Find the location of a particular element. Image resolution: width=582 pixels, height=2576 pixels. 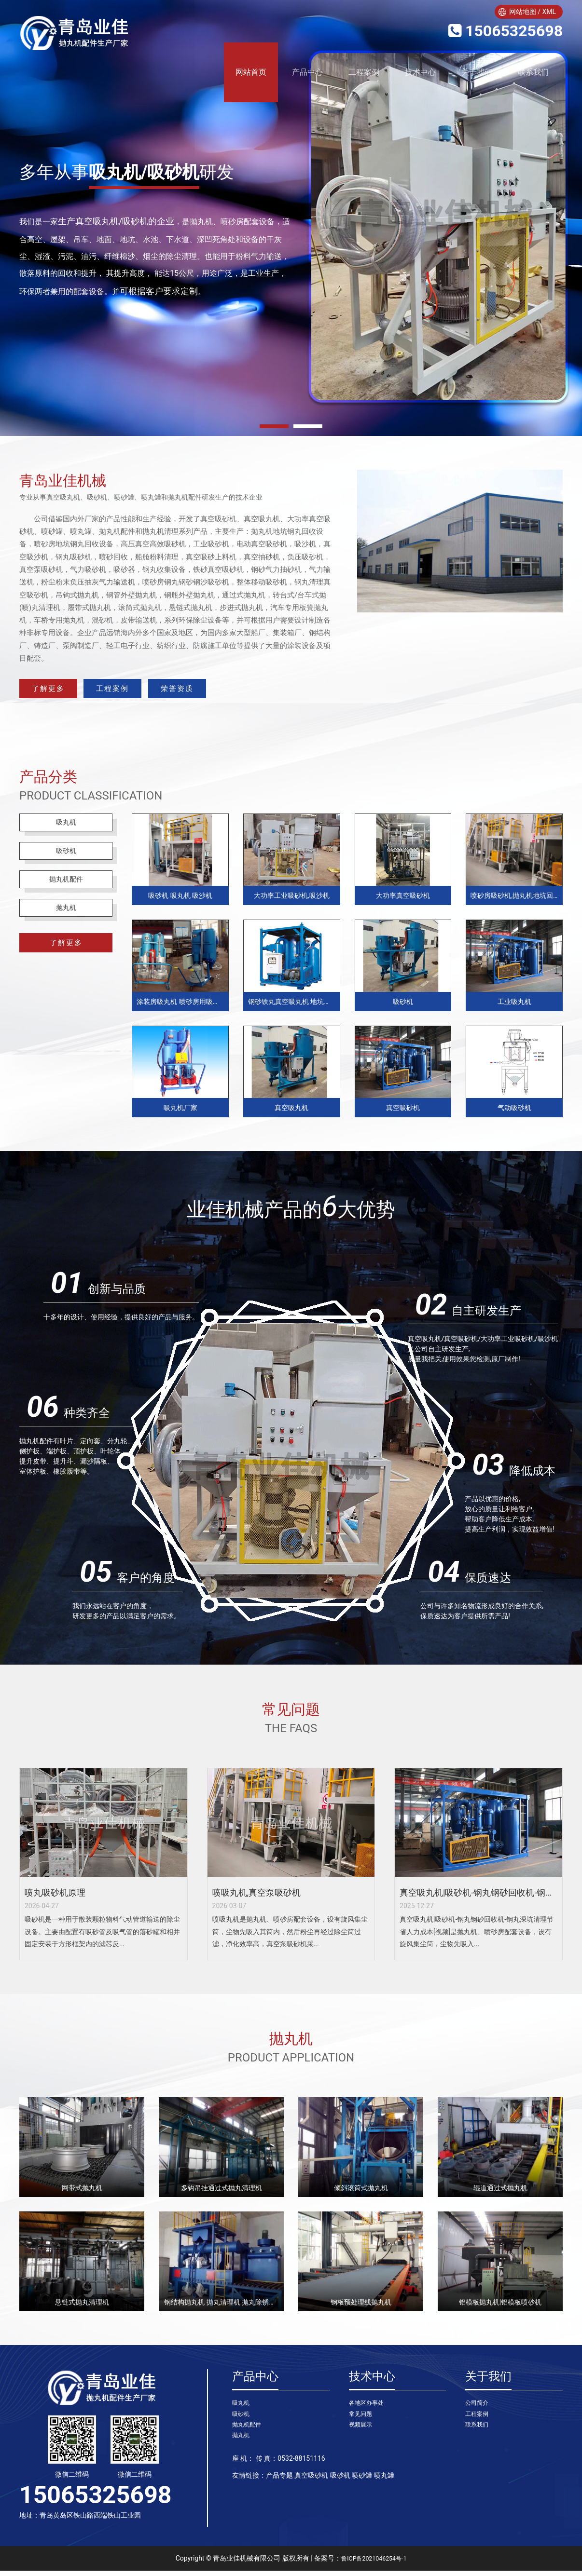

产品中心 is located at coordinates (307, 72).